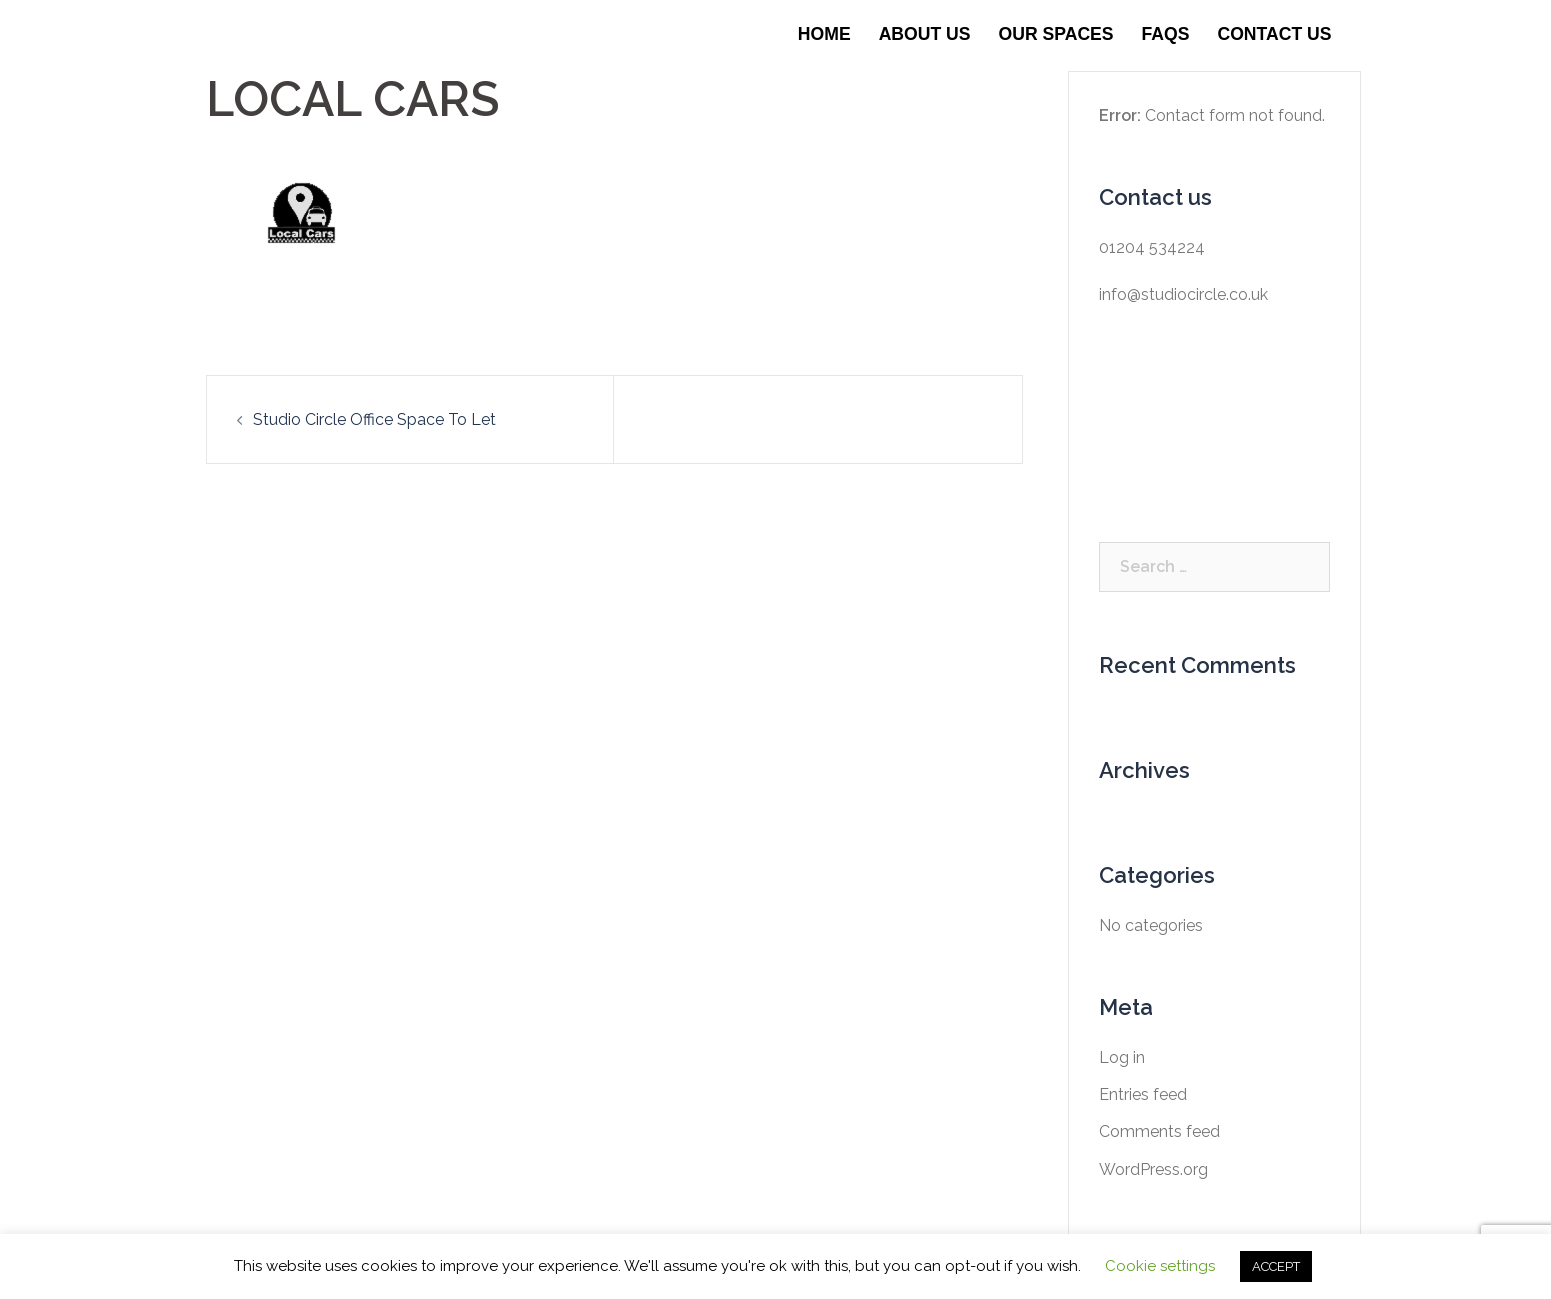 Image resolution: width=1551 pixels, height=1299 pixels. Describe the element at coordinates (1153, 1169) in the screenshot. I see `WordPress.org` at that location.